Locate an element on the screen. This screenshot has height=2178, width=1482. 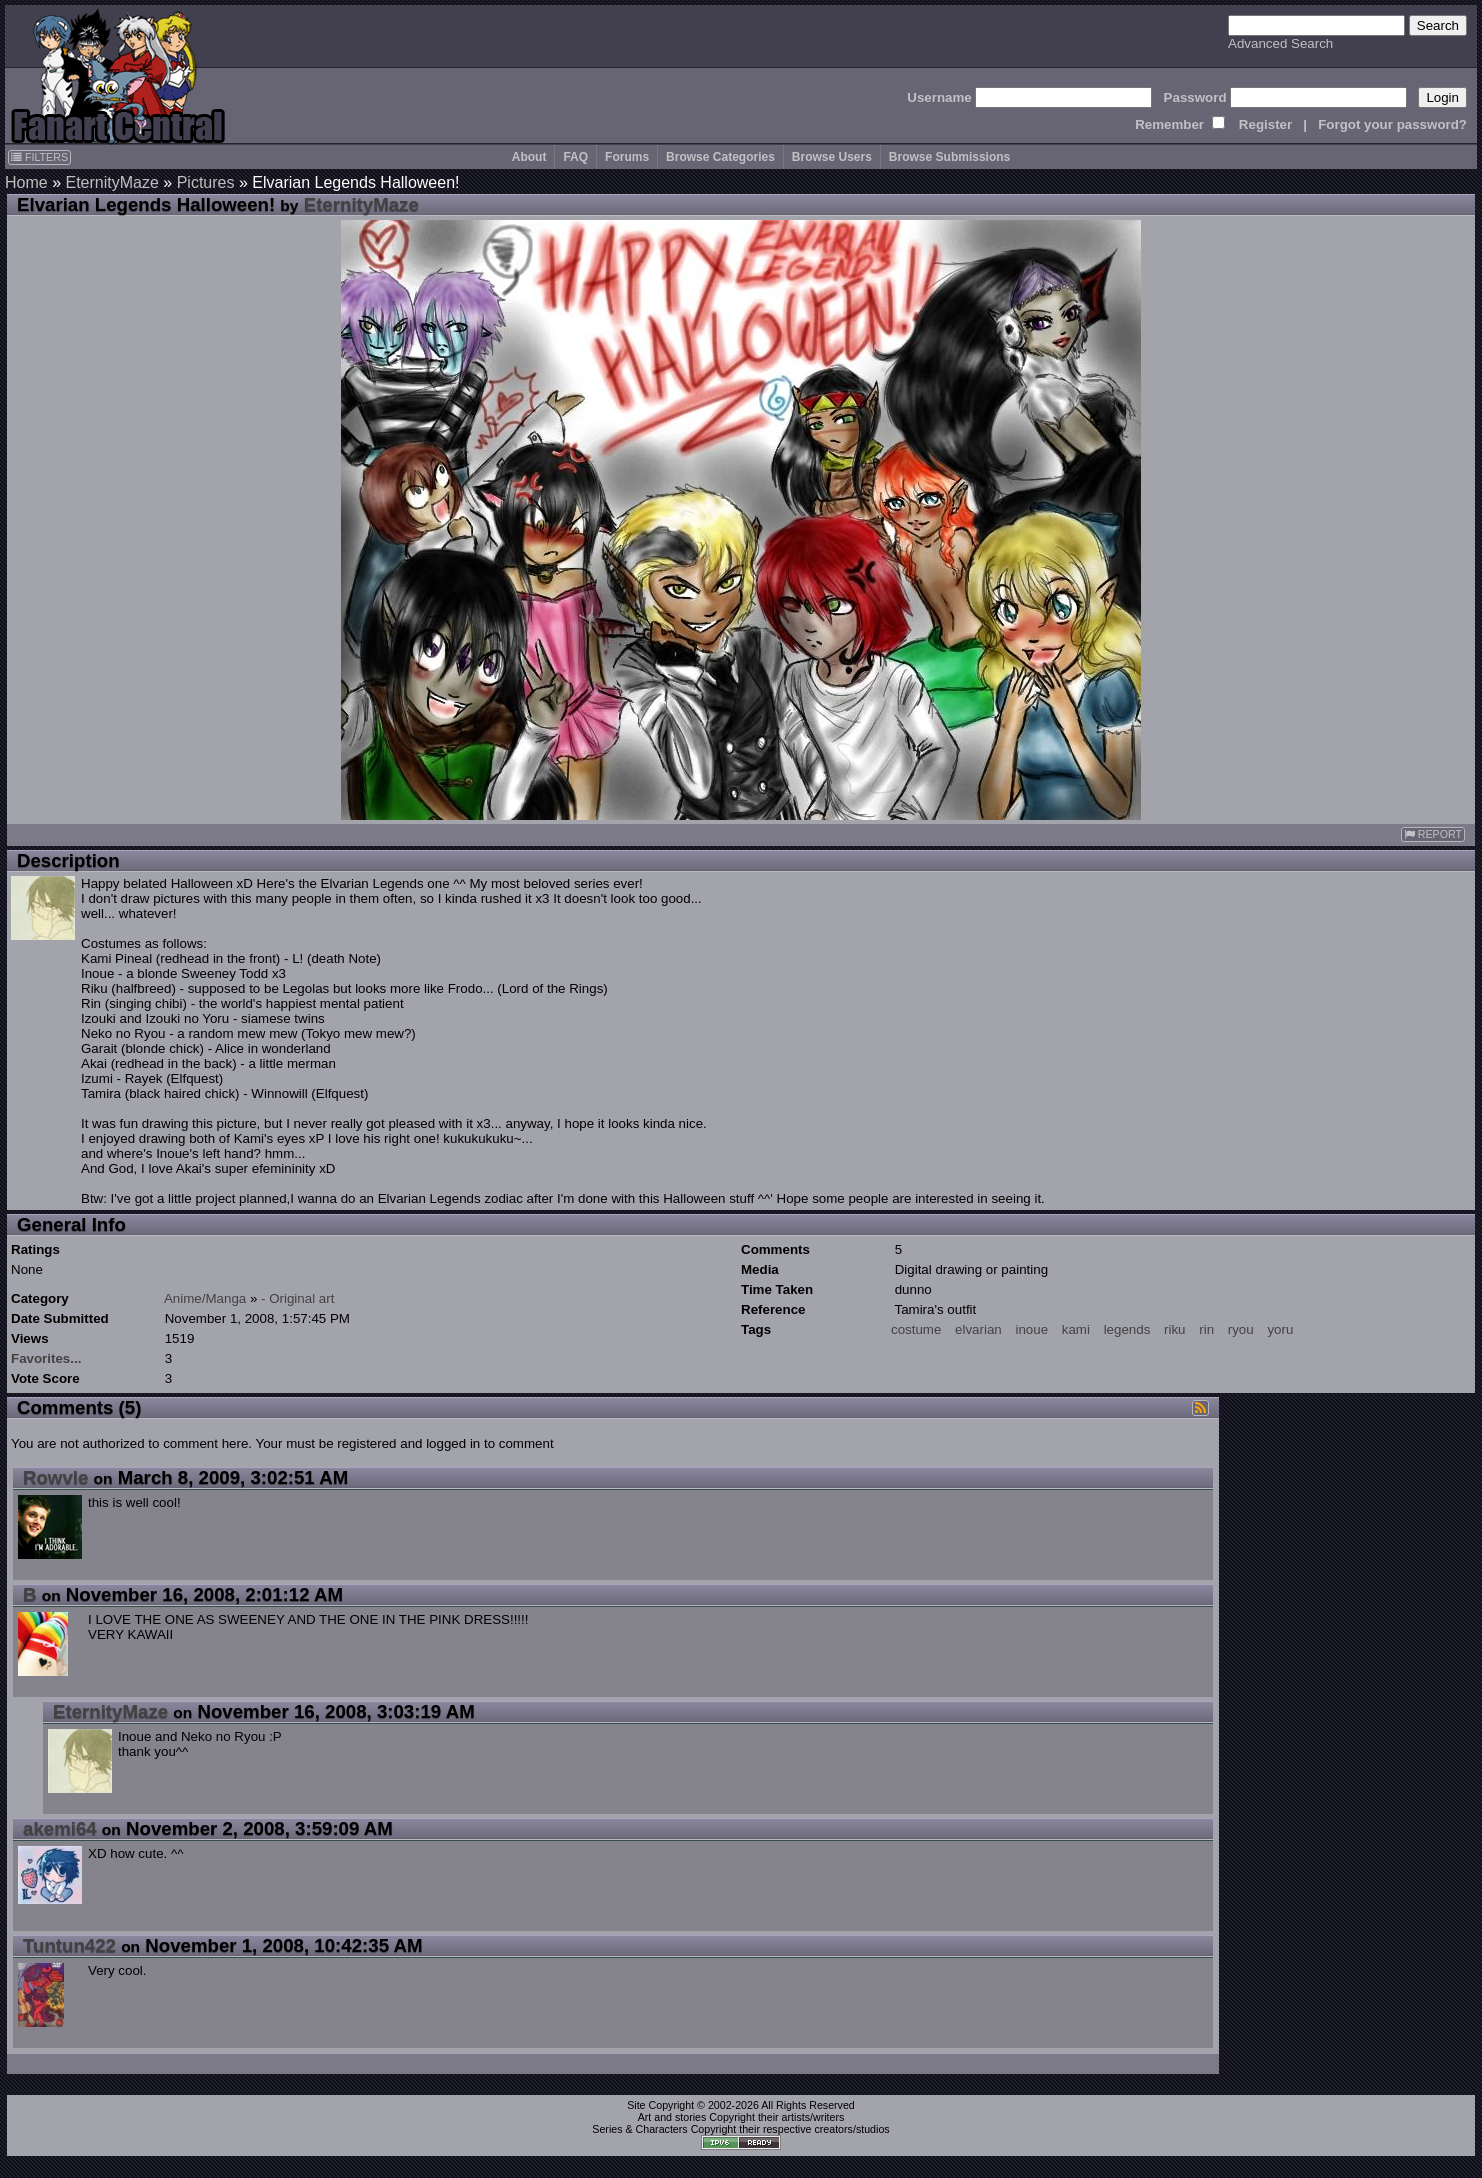
About is located at coordinates (529, 157).